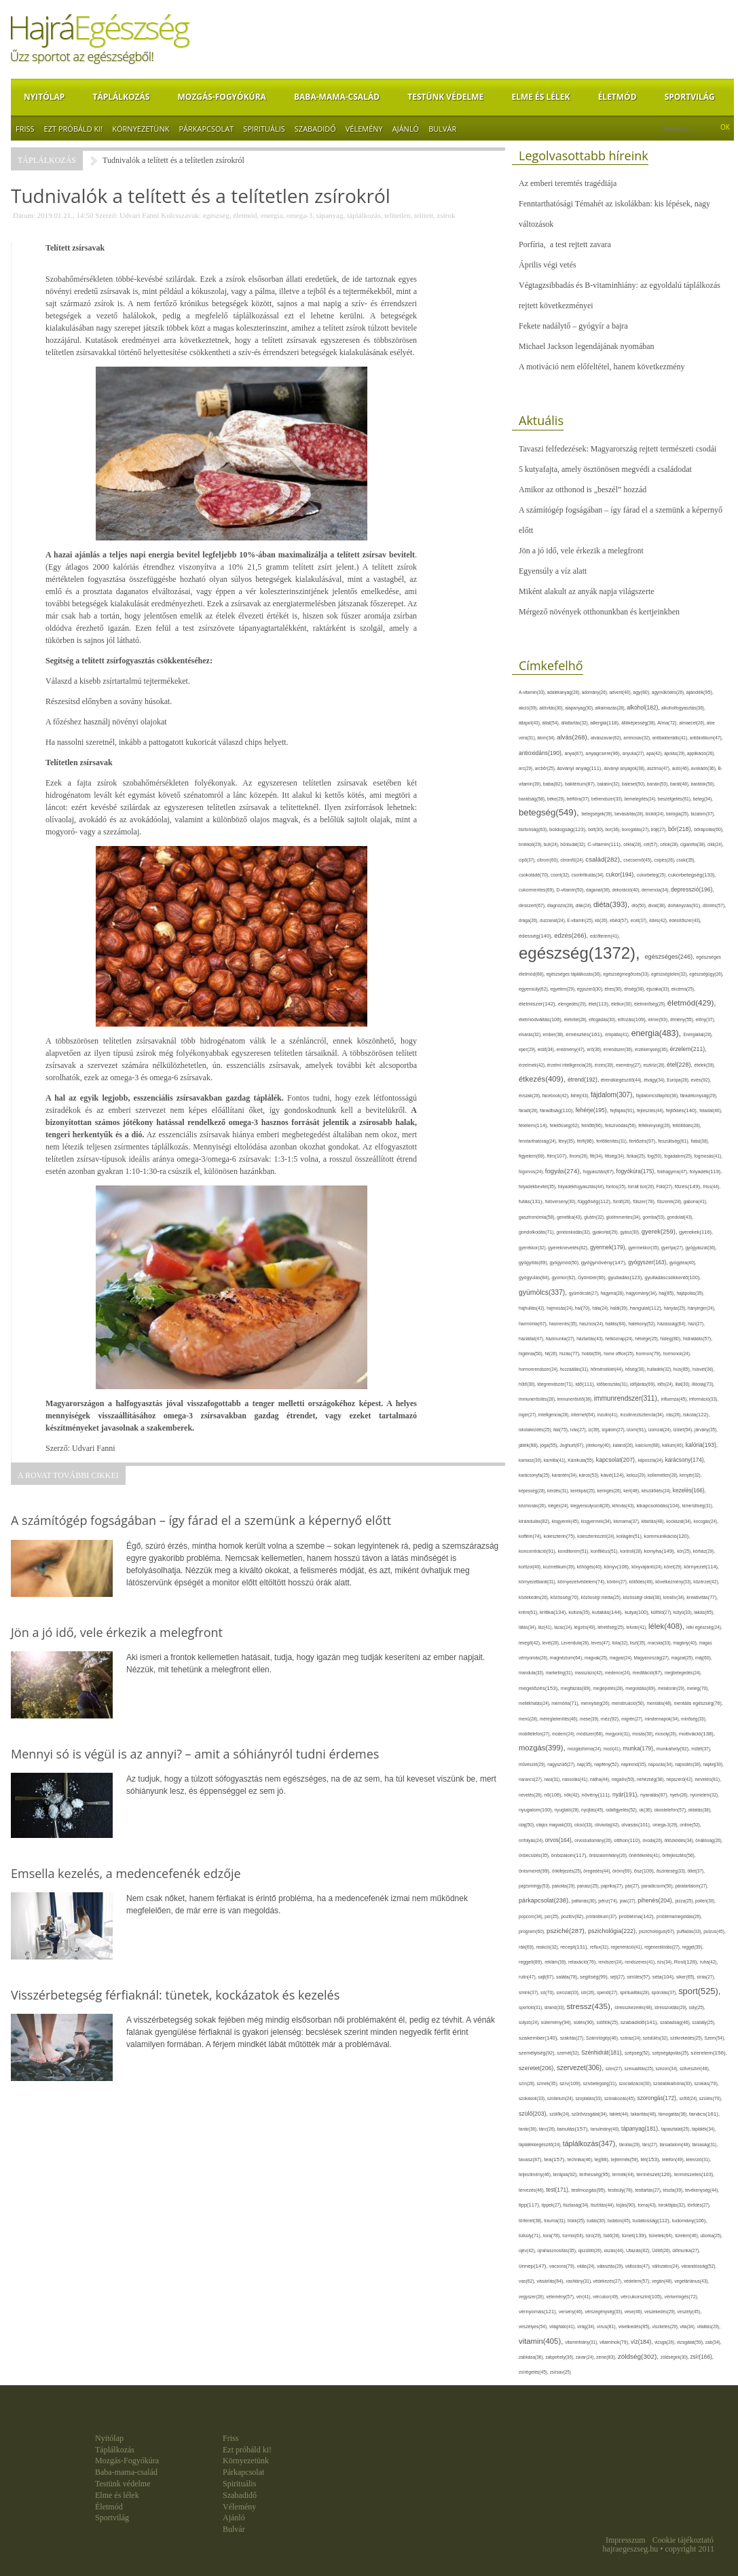 The width and height of the screenshot is (738, 2576). Describe the element at coordinates (605, 1551) in the screenshot. I see `konfliktus(51),` at that location.